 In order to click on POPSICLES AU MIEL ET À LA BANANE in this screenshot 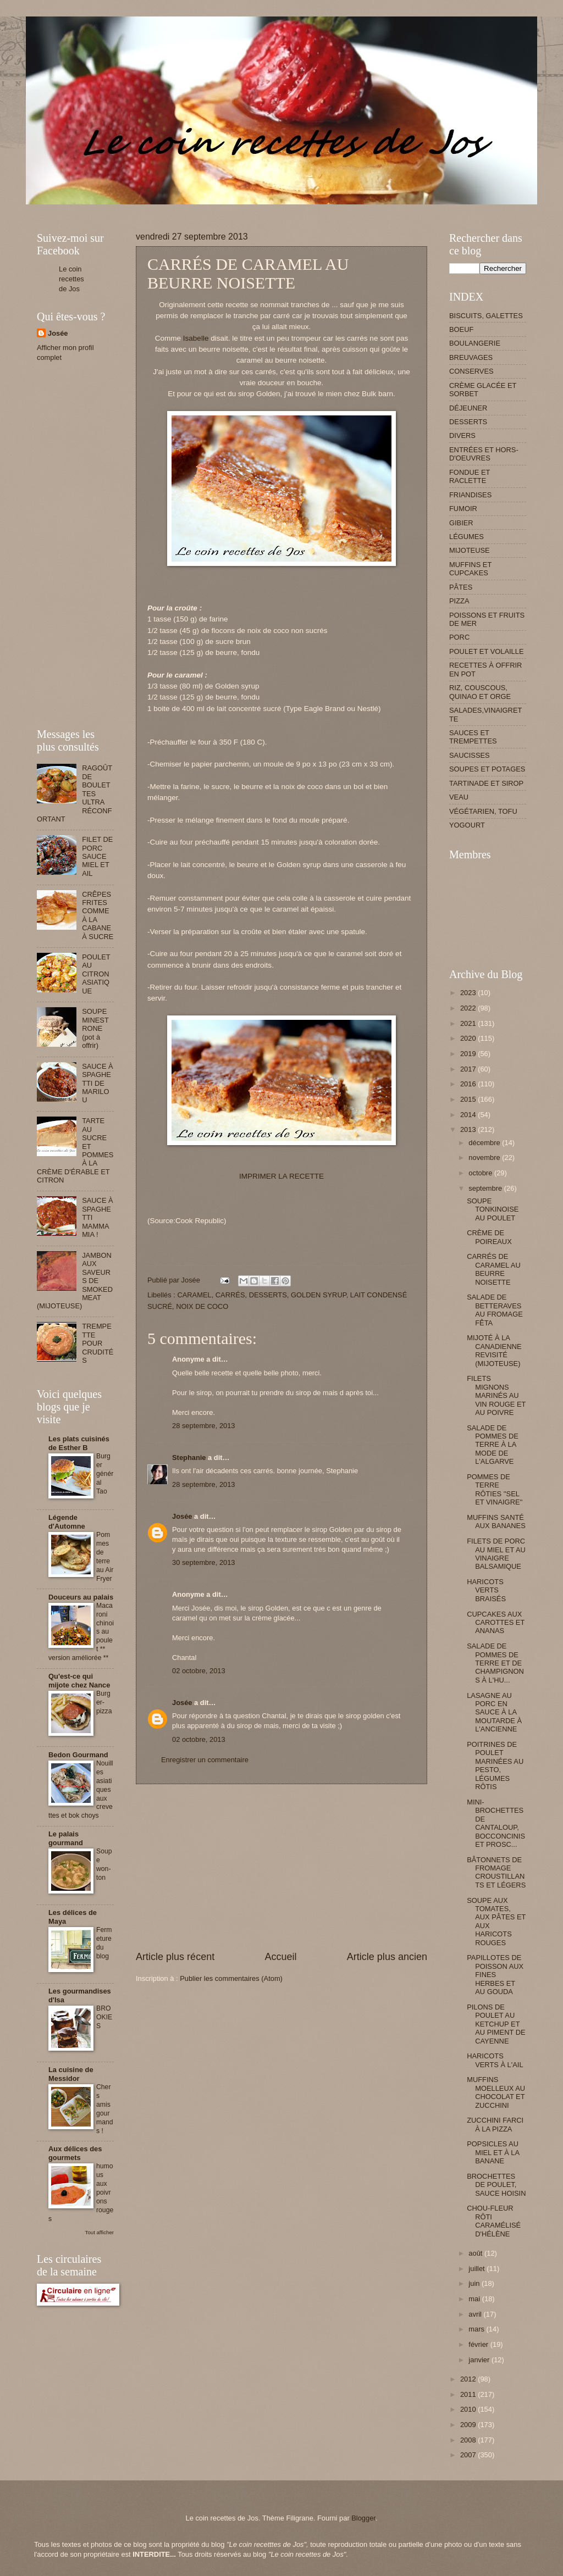, I will do `click(493, 2152)`.